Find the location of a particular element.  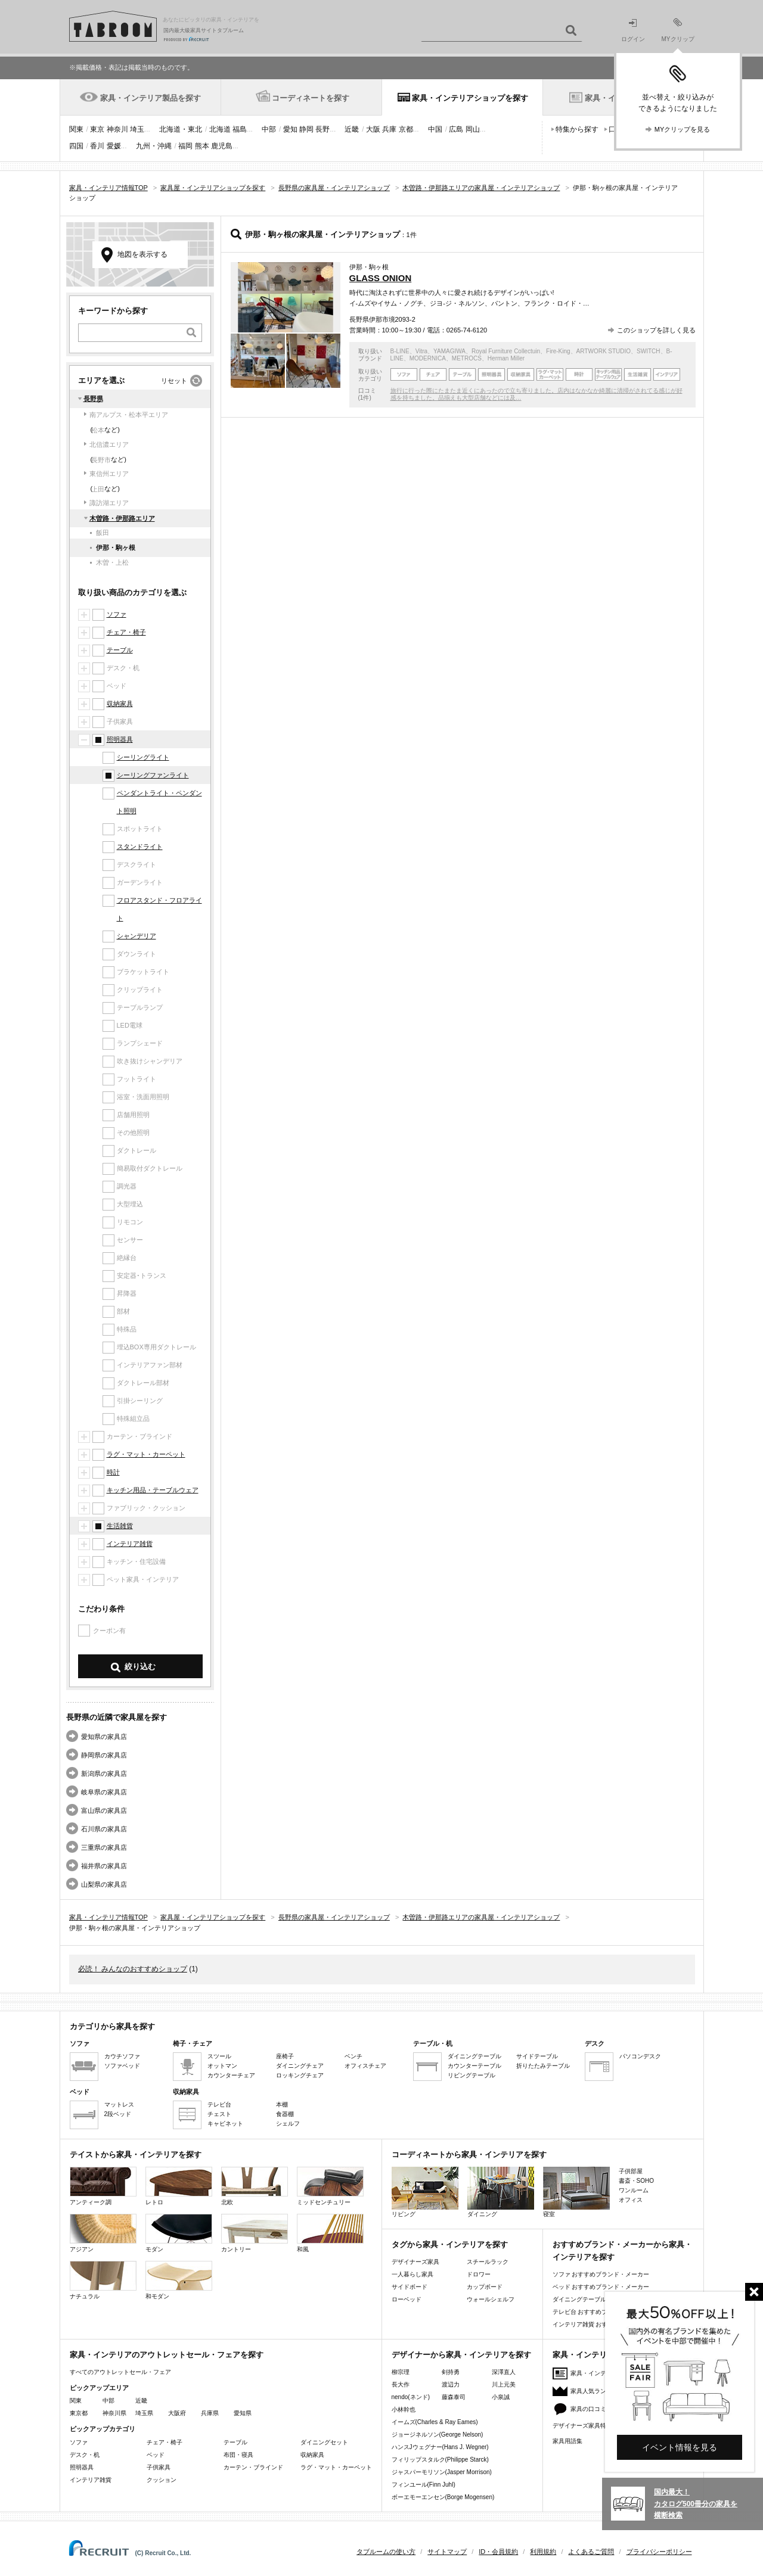

柳宗理 is located at coordinates (401, 2372).